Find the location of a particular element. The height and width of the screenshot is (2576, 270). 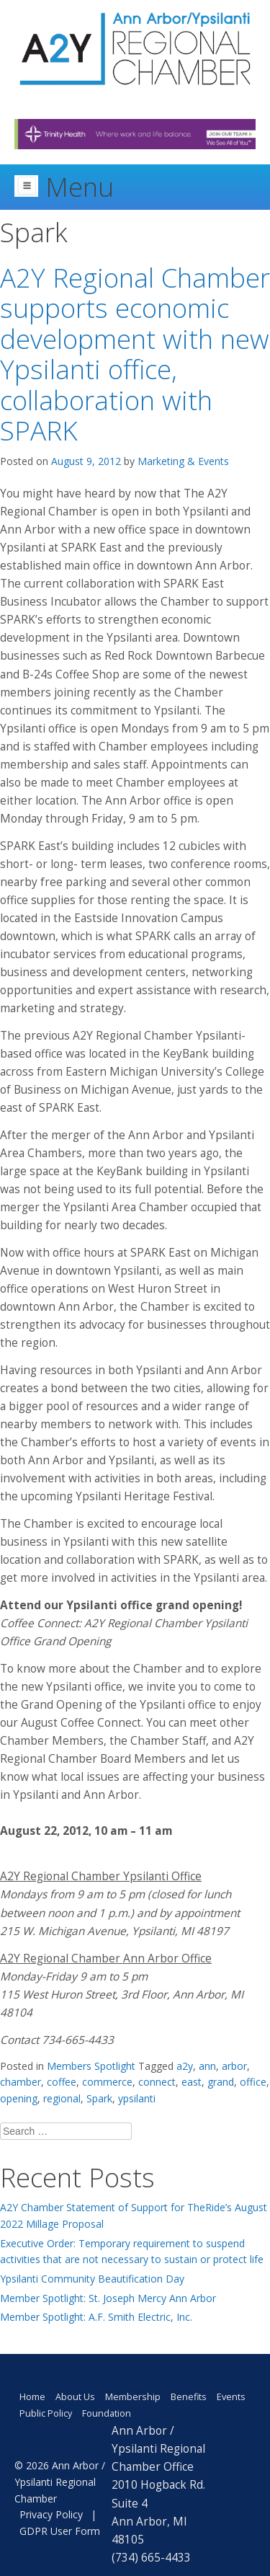

Spark is located at coordinates (99, 2098).